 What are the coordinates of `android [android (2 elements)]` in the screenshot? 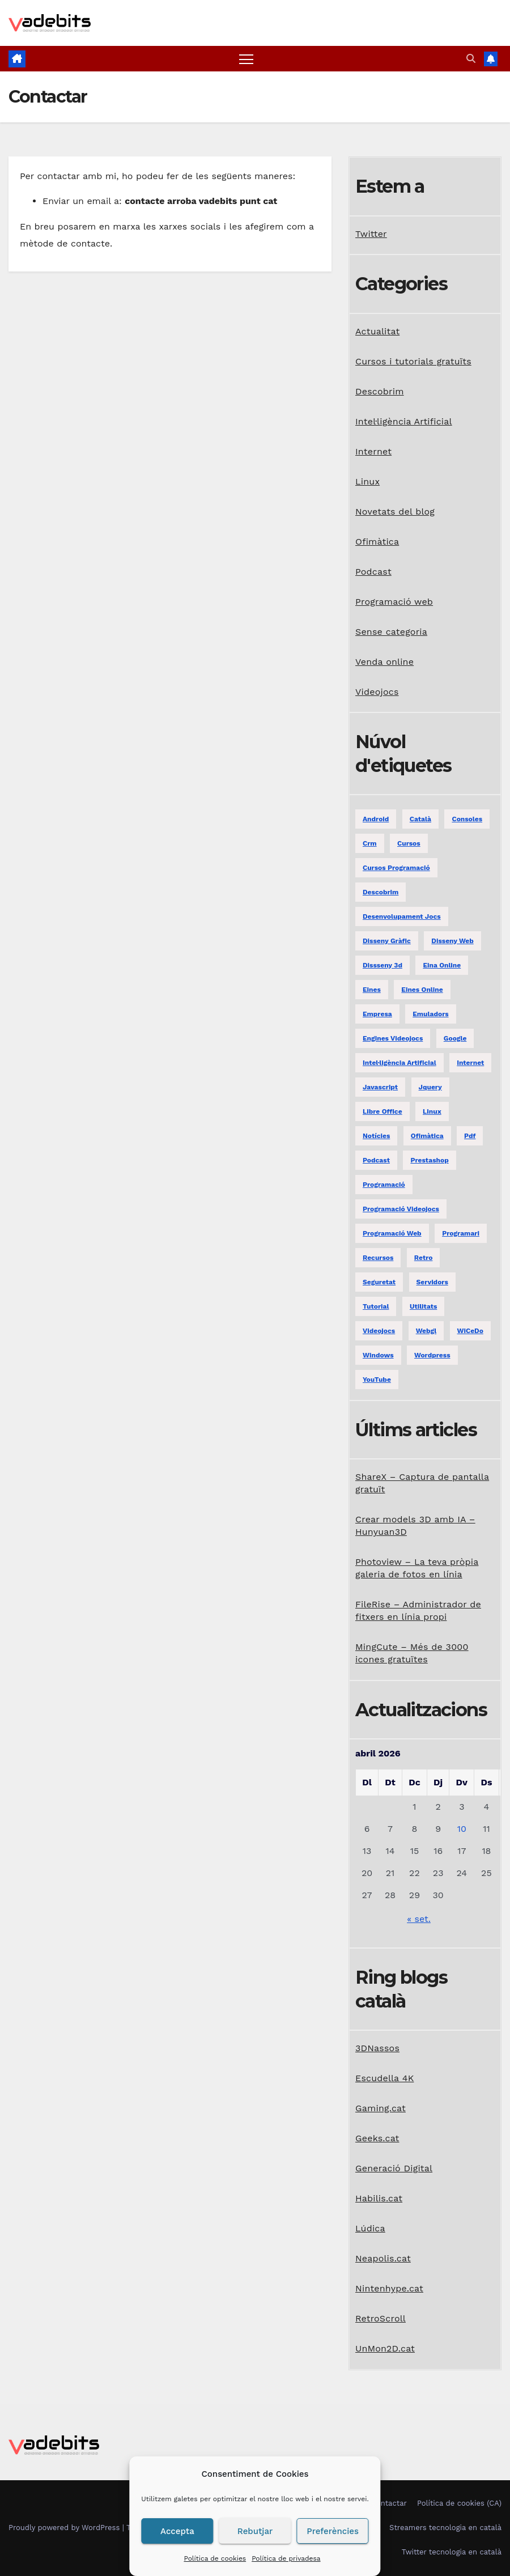 It's located at (376, 819).